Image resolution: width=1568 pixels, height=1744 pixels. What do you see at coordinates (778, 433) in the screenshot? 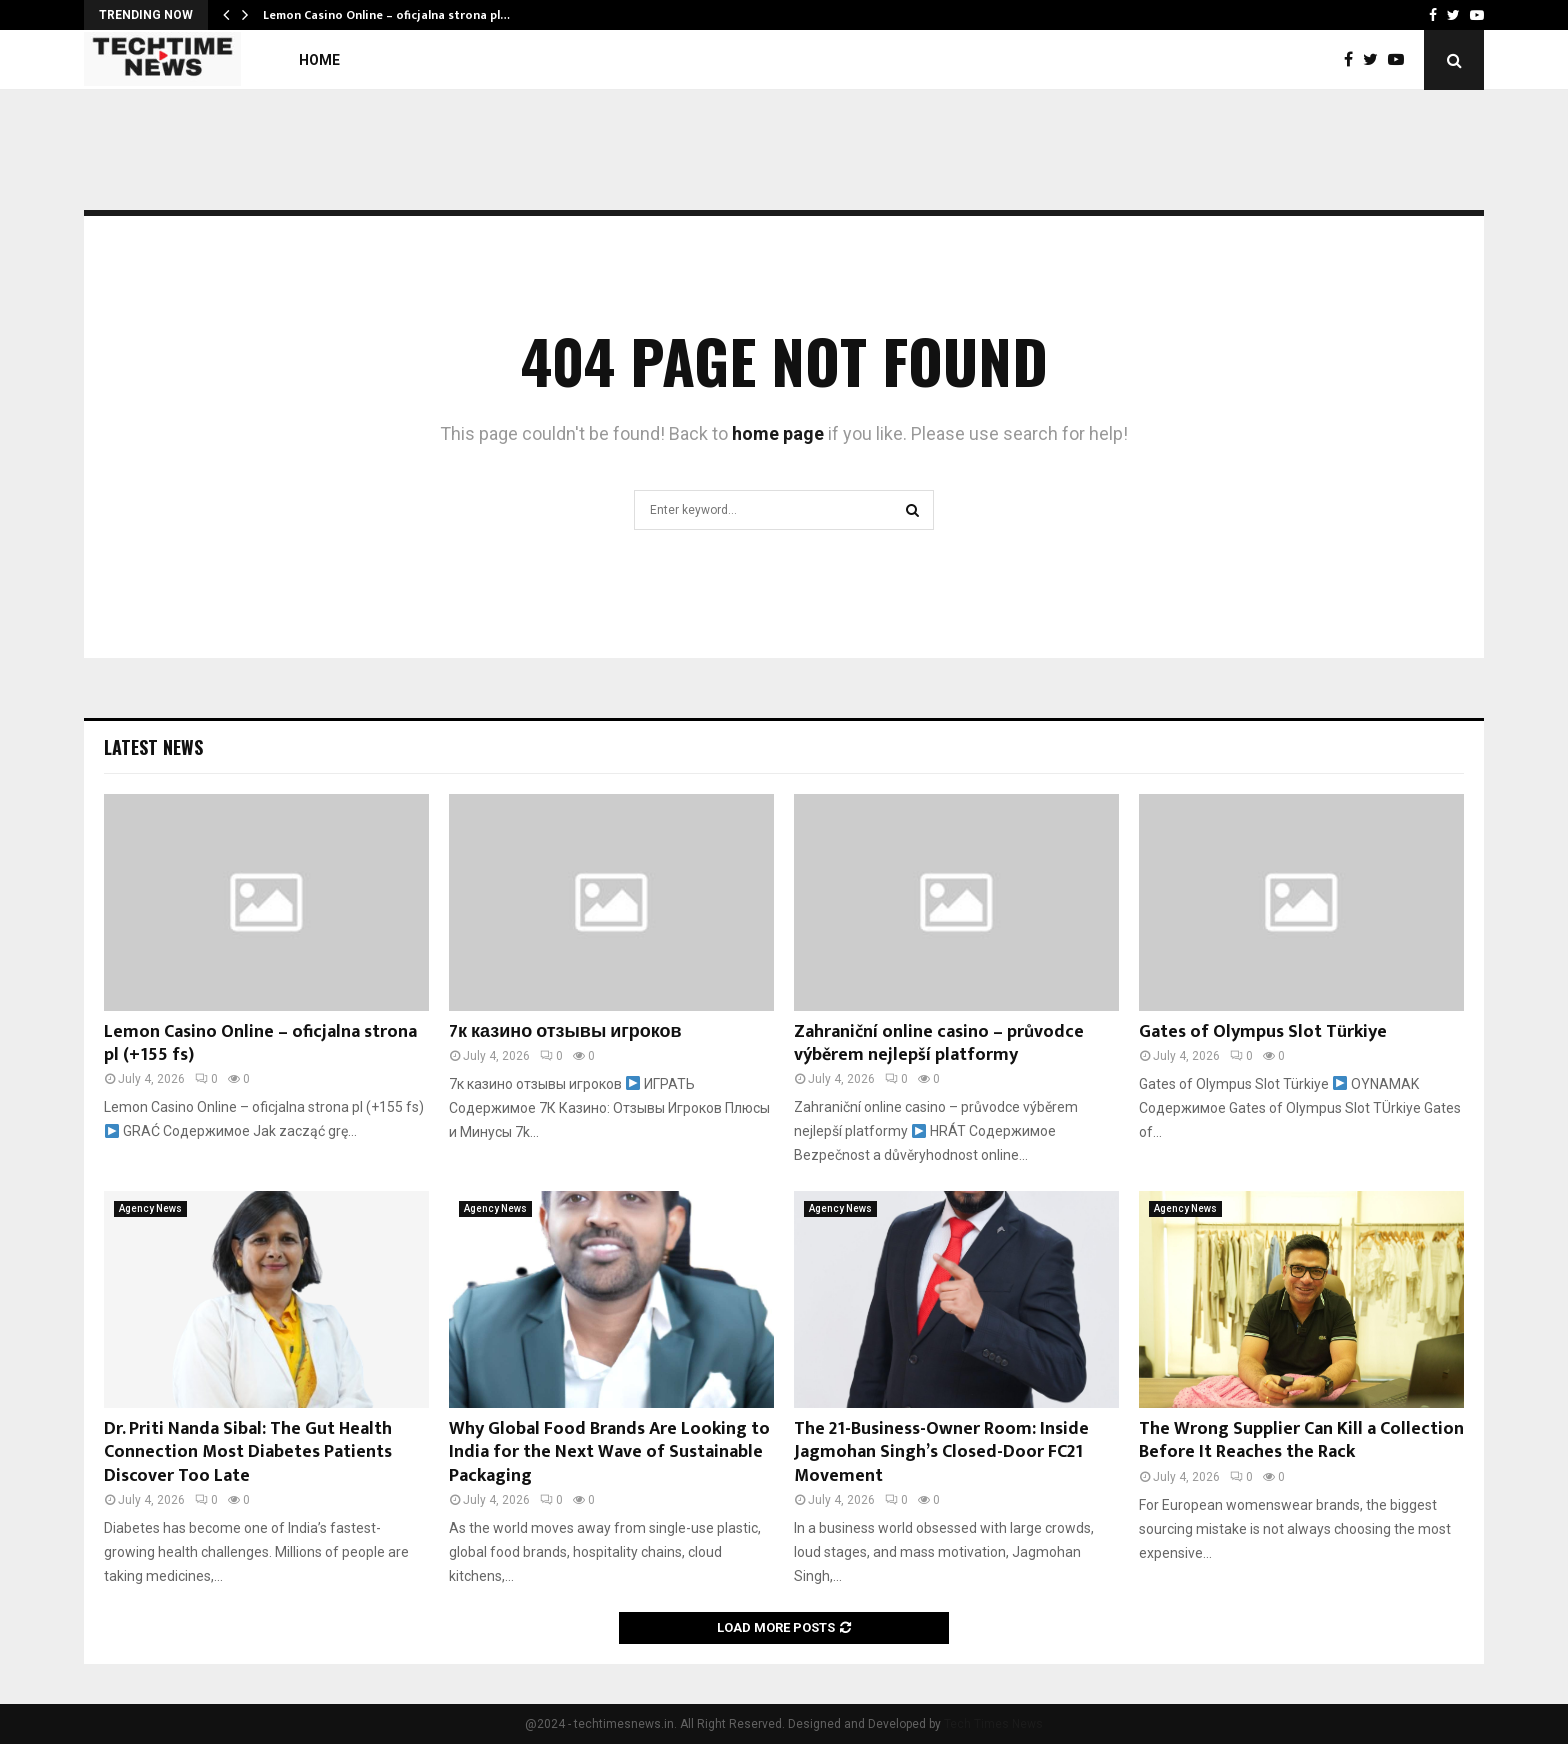
I see `home page` at bounding box center [778, 433].